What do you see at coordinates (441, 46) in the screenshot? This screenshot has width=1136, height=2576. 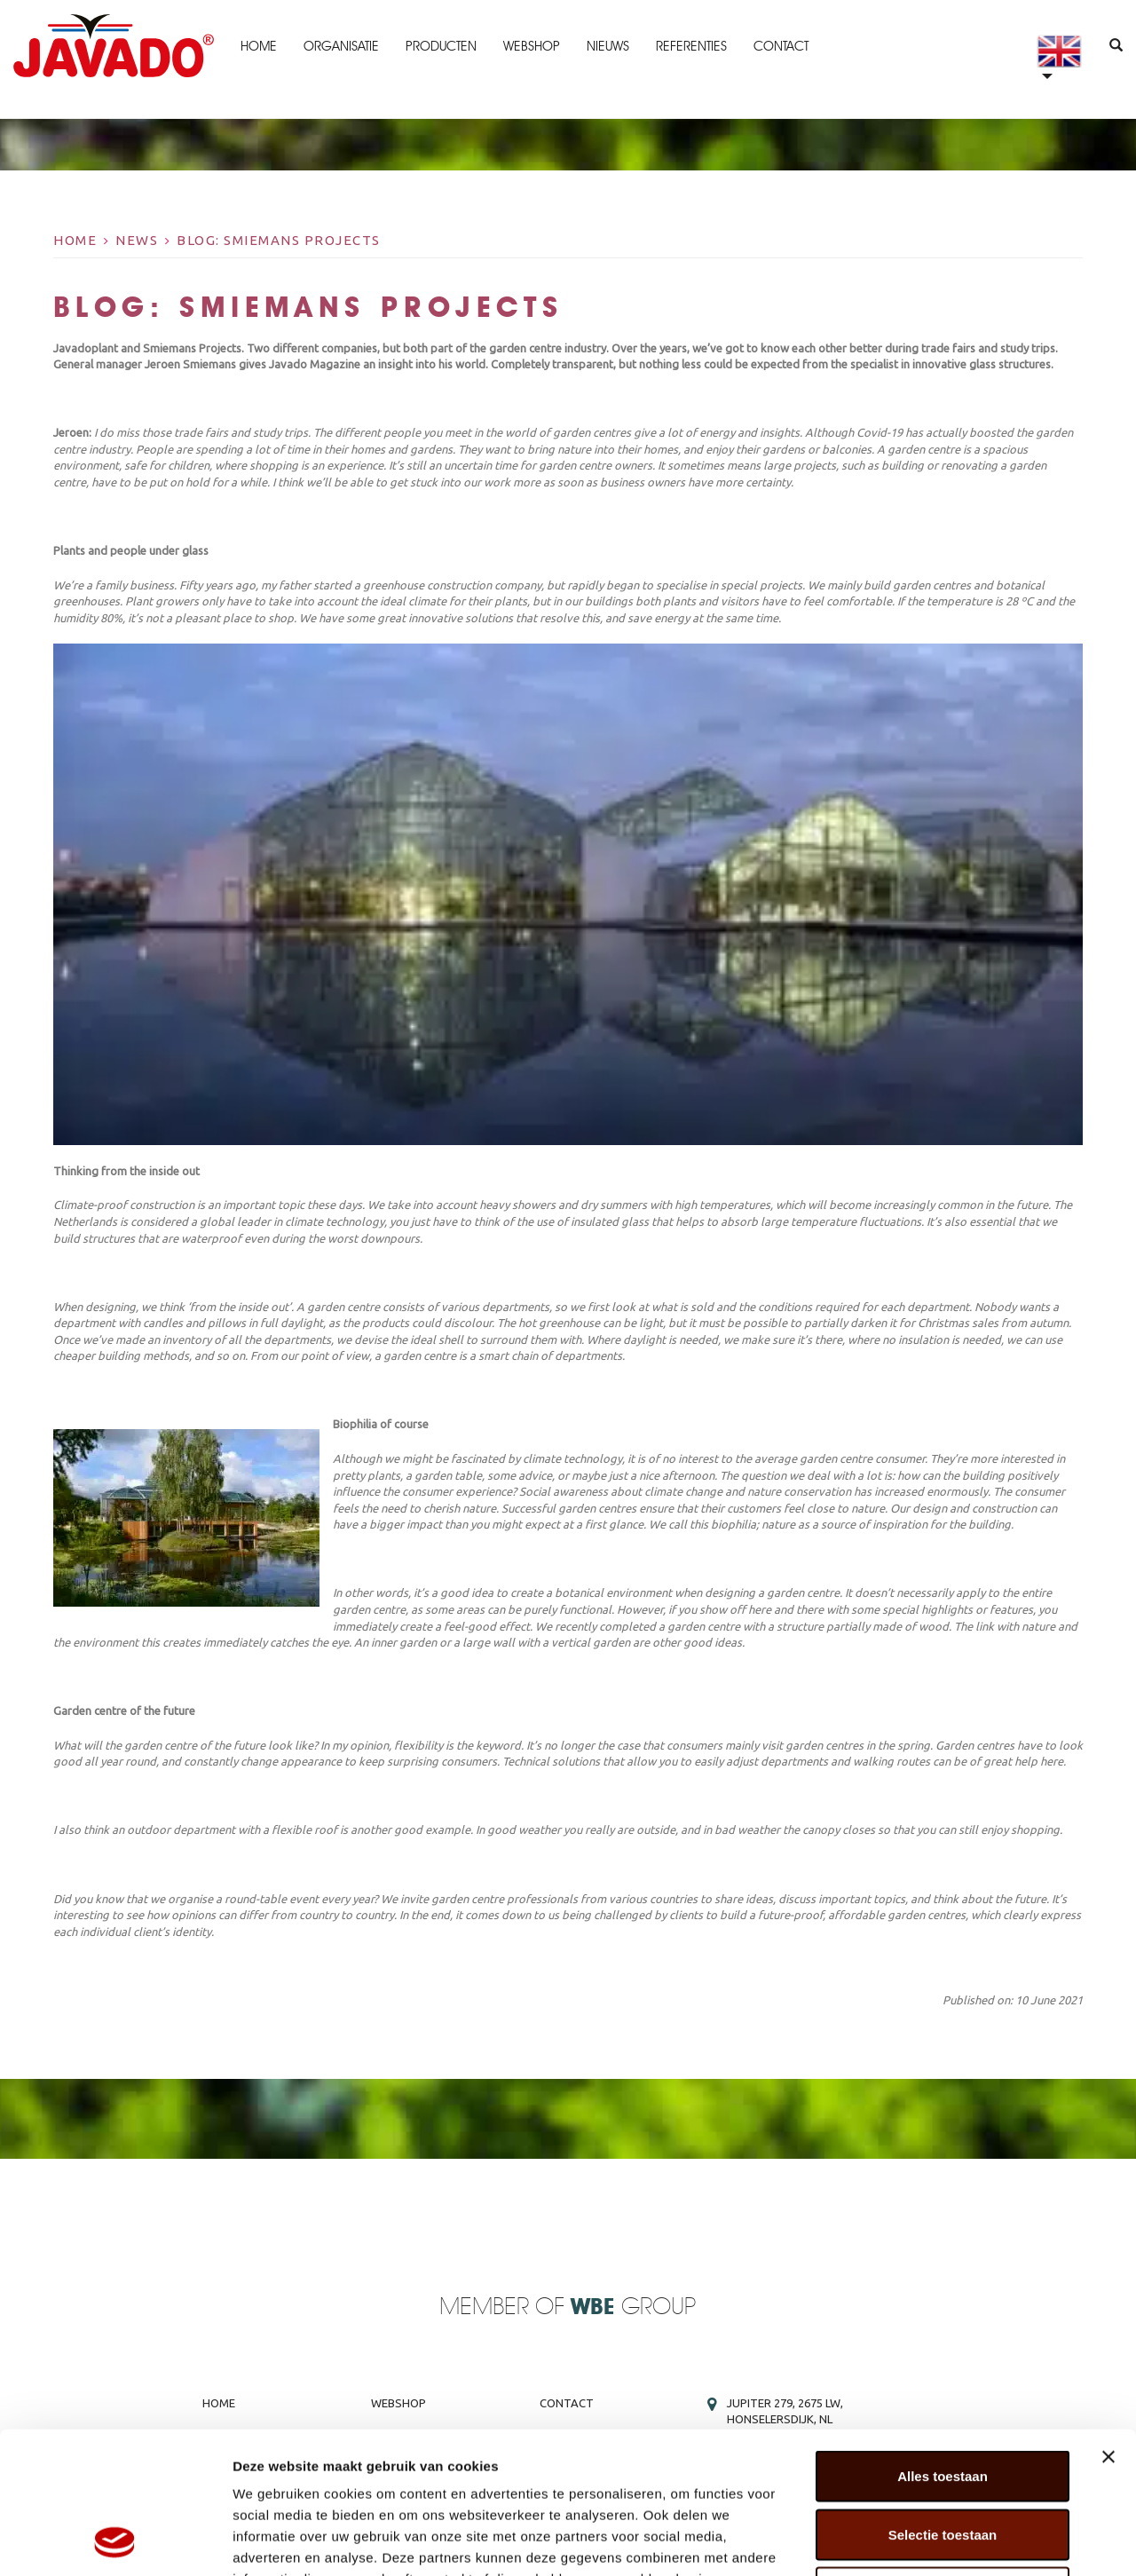 I see `Producten` at bounding box center [441, 46].